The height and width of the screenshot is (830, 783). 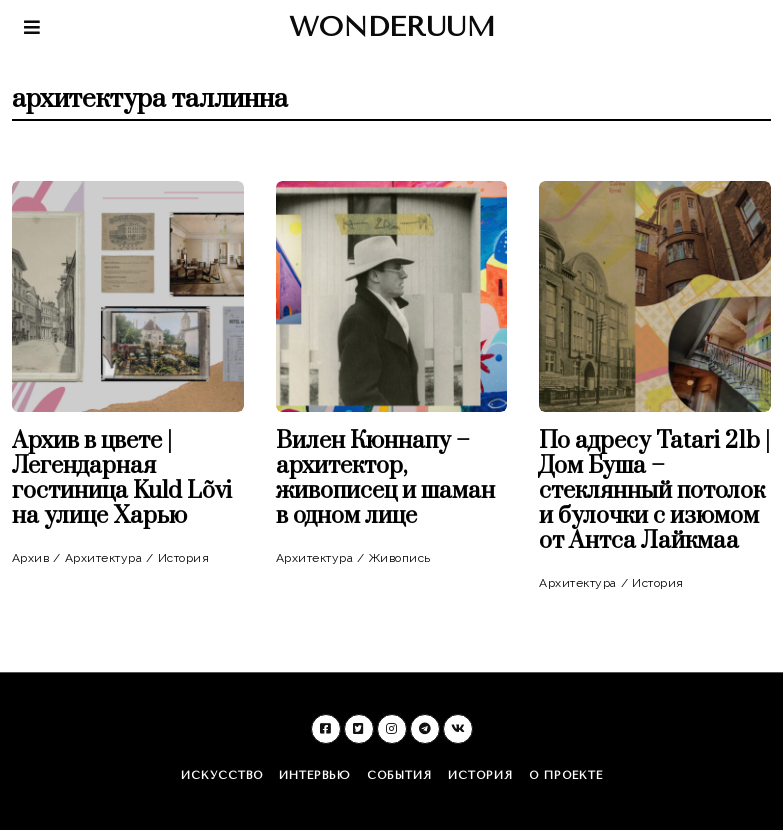 I want to click on По адресу Tatari 21b | Дом Буша – стеклянный потолок и булочки с изюмом от Антса Лайкмаа, so click(x=654, y=491).